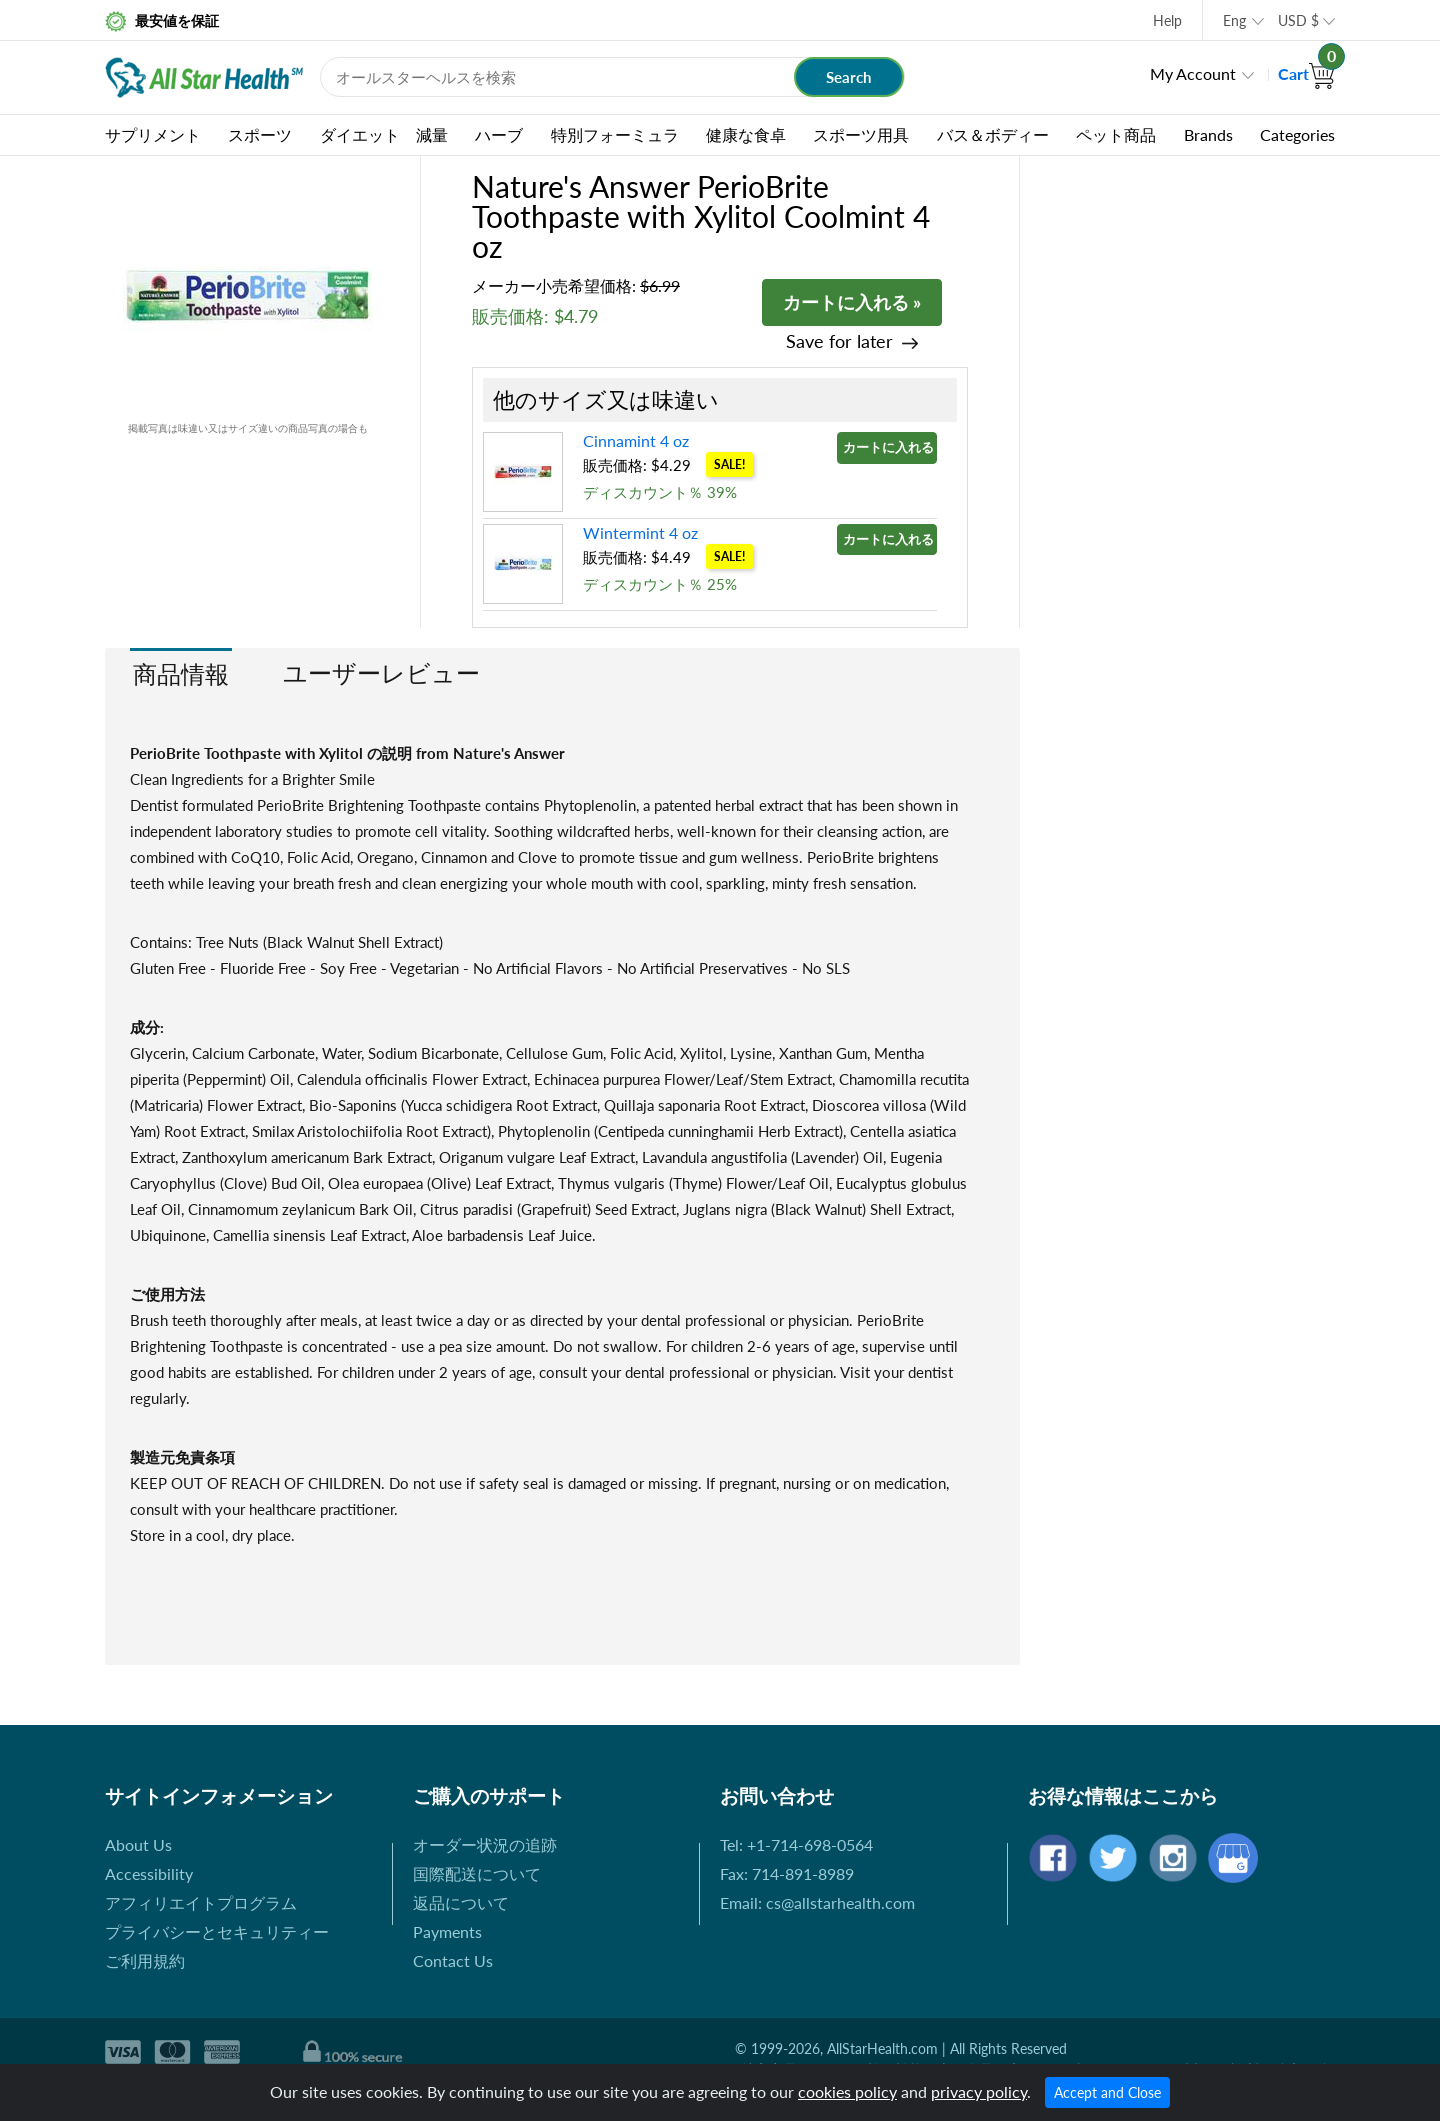  I want to click on 商品情報, so click(181, 673).